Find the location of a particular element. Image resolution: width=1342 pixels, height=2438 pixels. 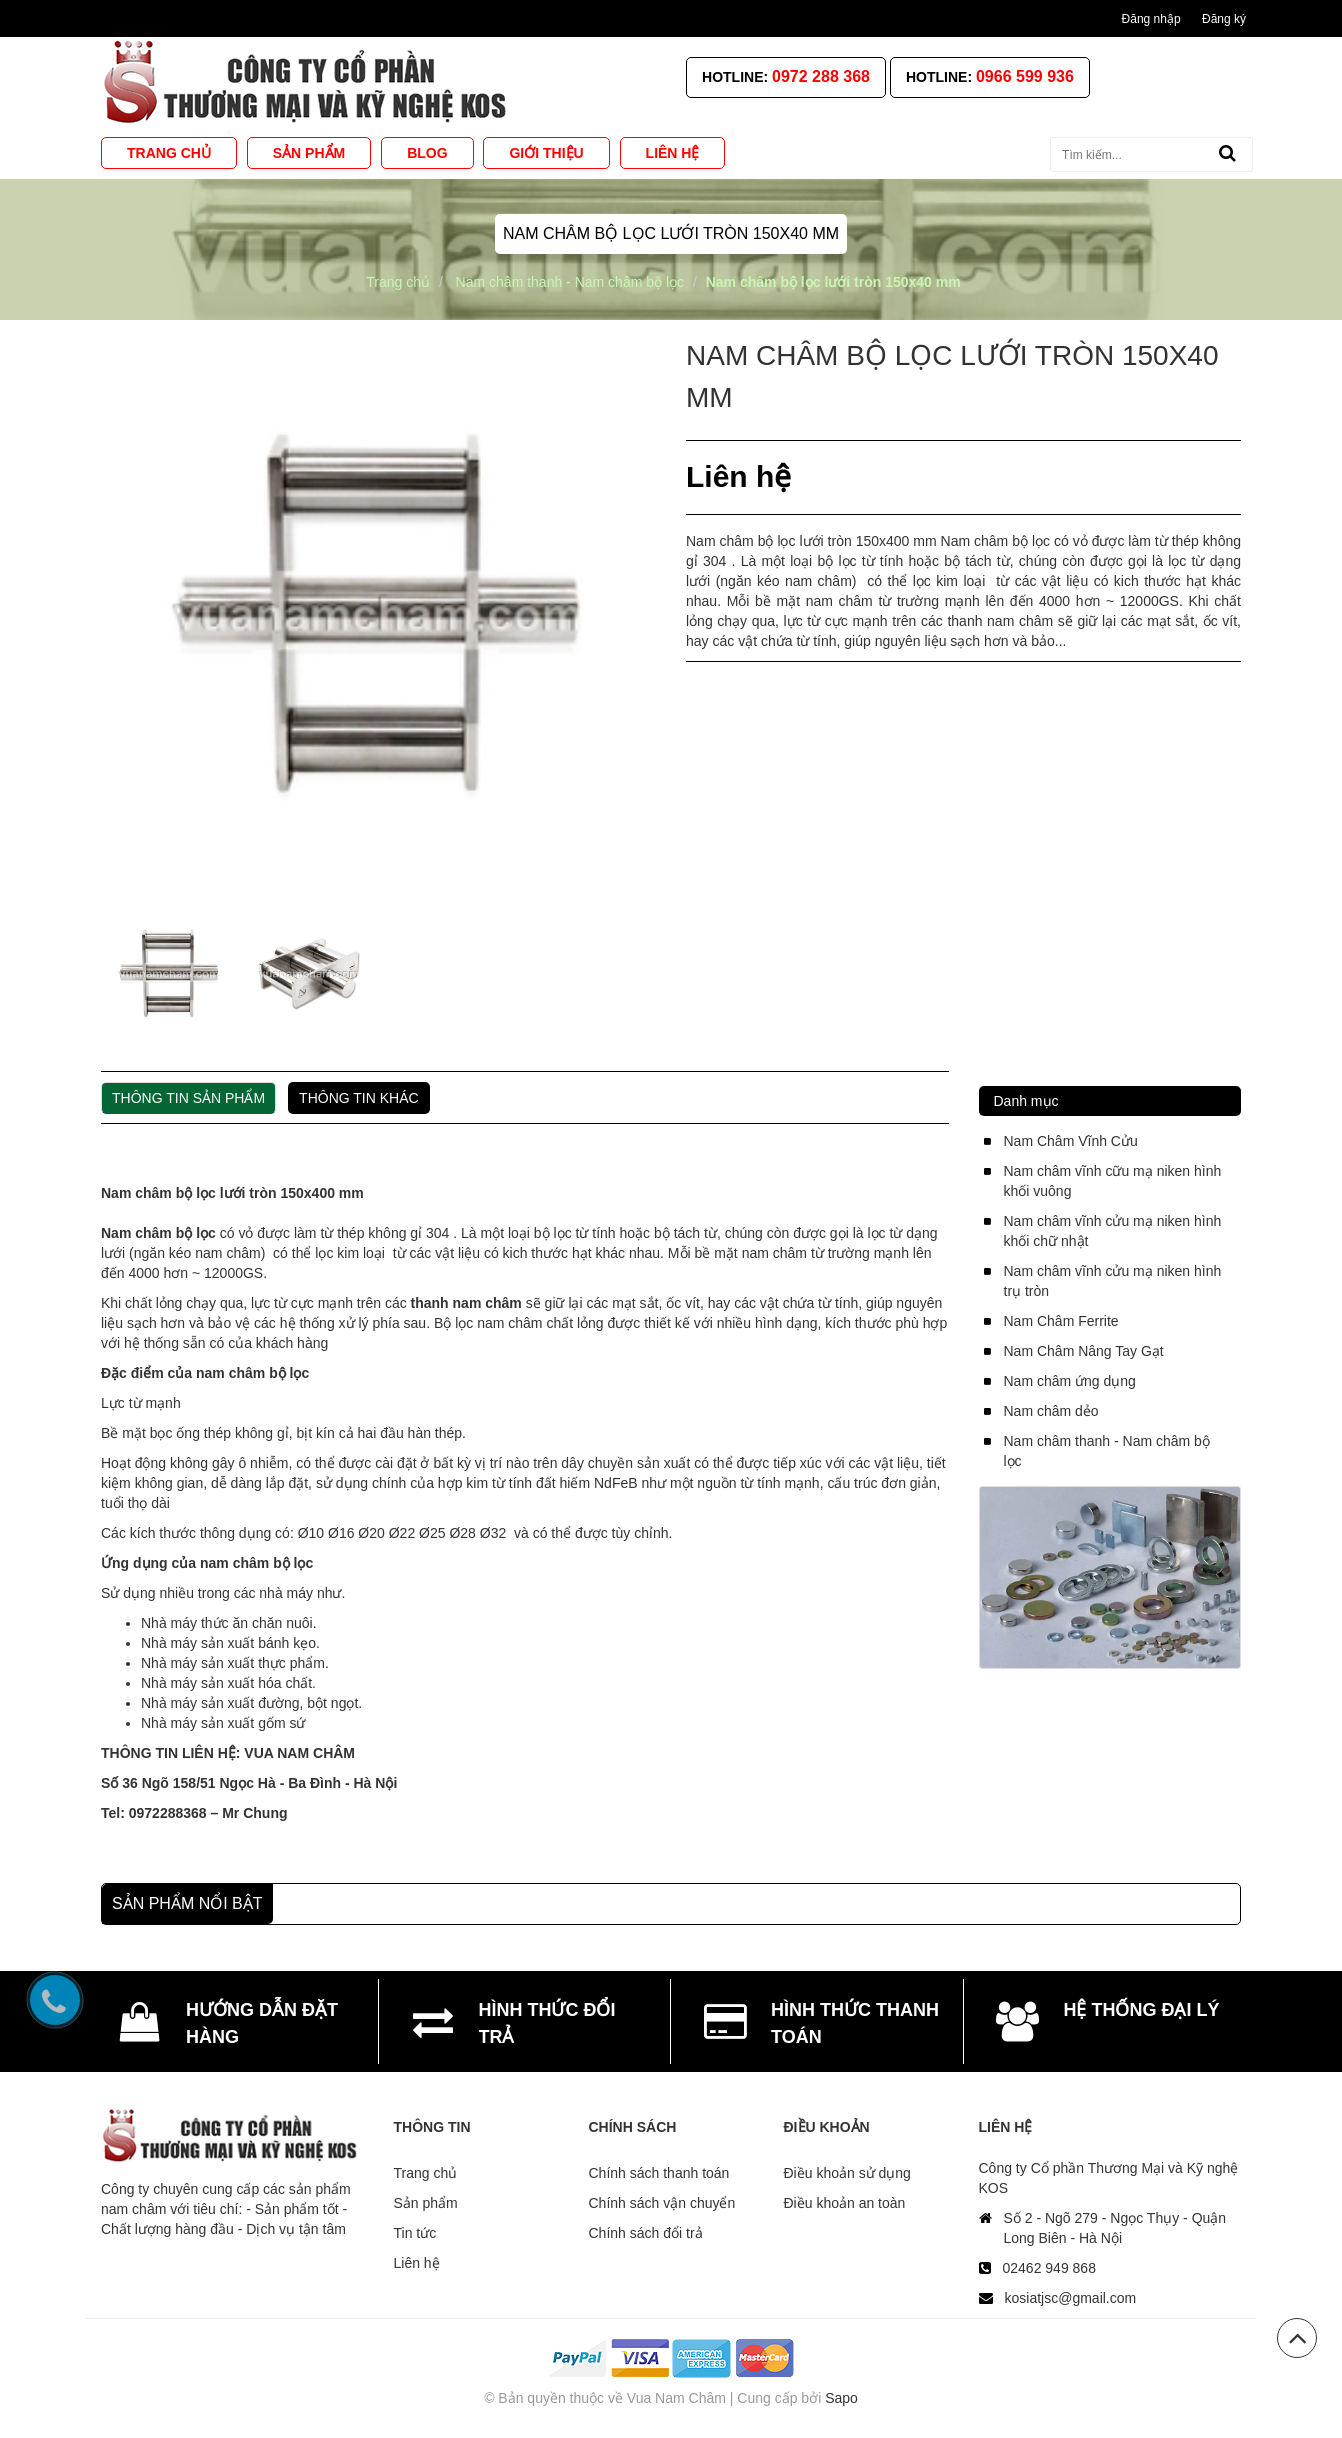

Đăng nhập is located at coordinates (1151, 19).